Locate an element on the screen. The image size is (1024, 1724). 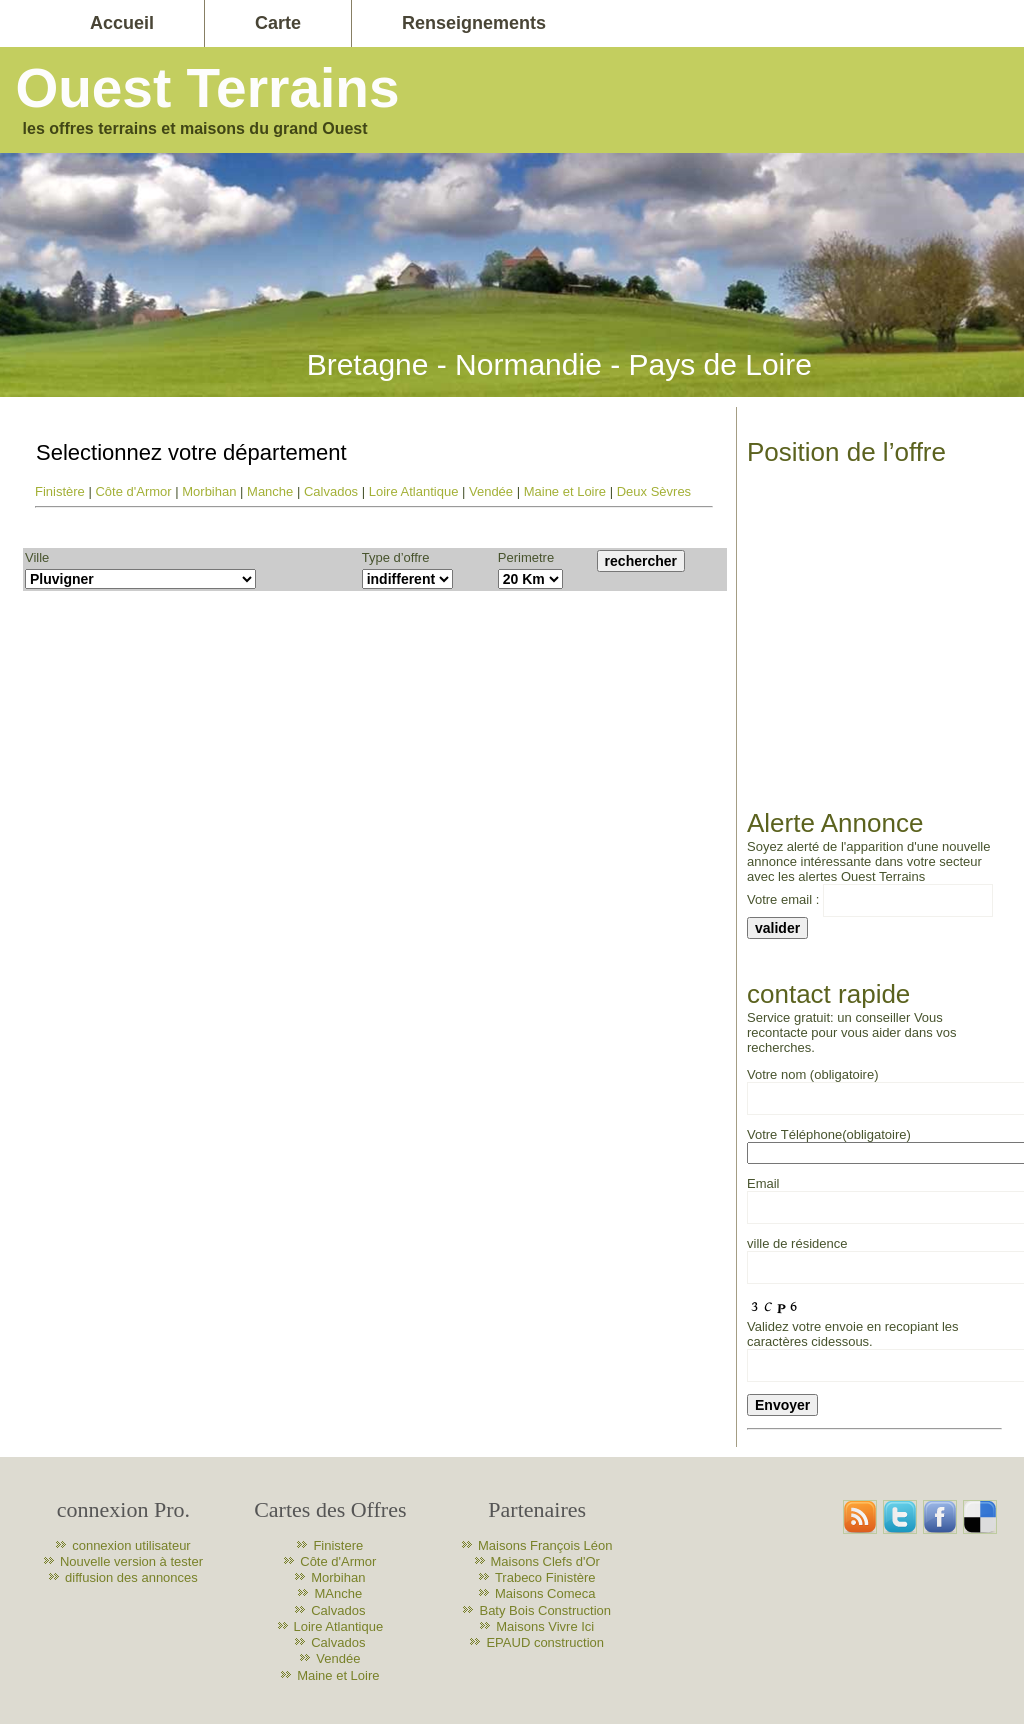
Maisons Comeca is located at coordinates (545, 1593).